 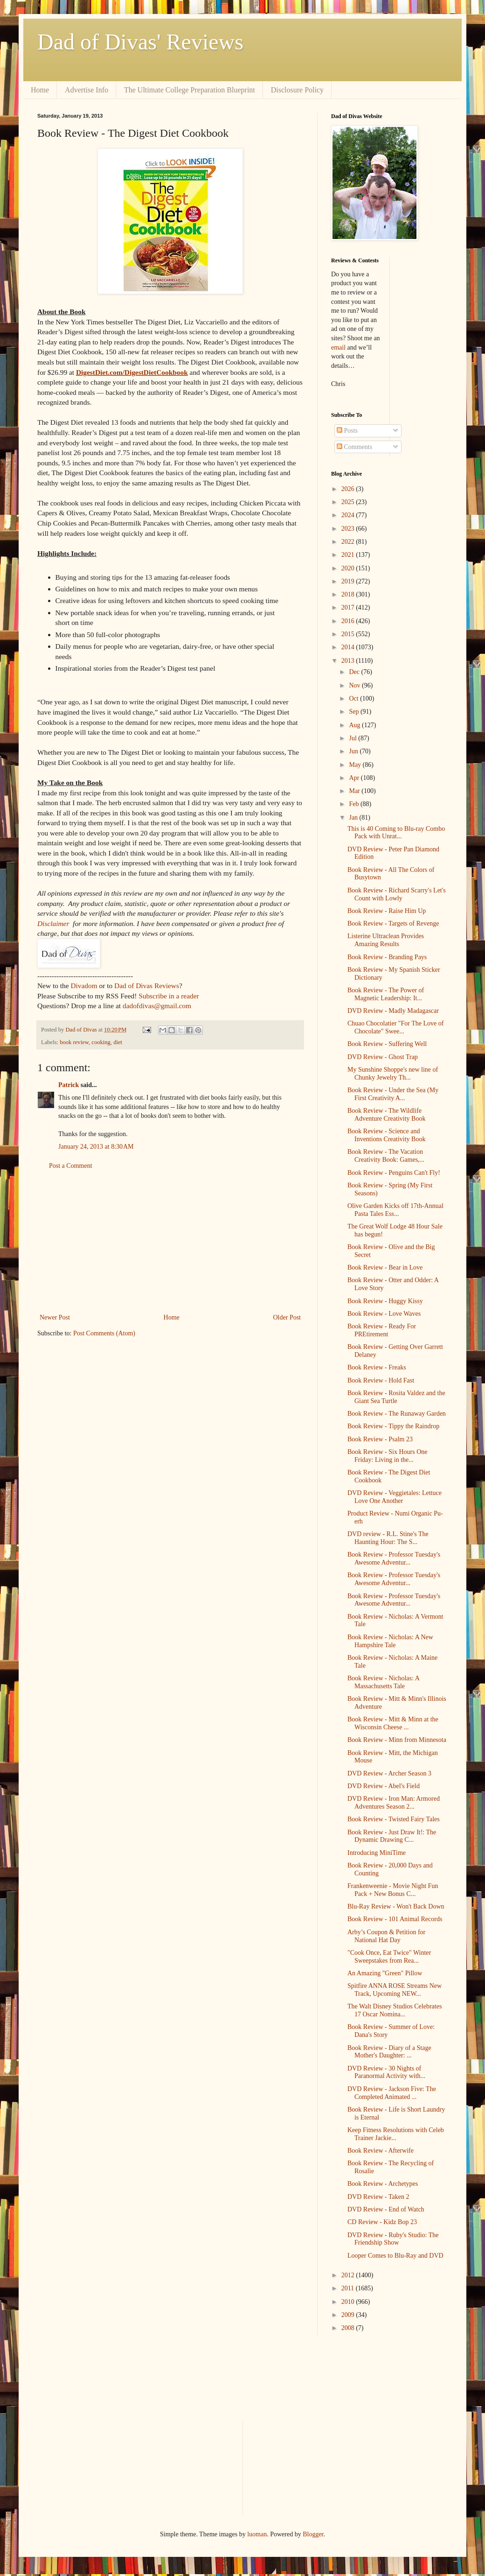 I want to click on January 24, 2013 at 8:30 AM, so click(x=96, y=1146).